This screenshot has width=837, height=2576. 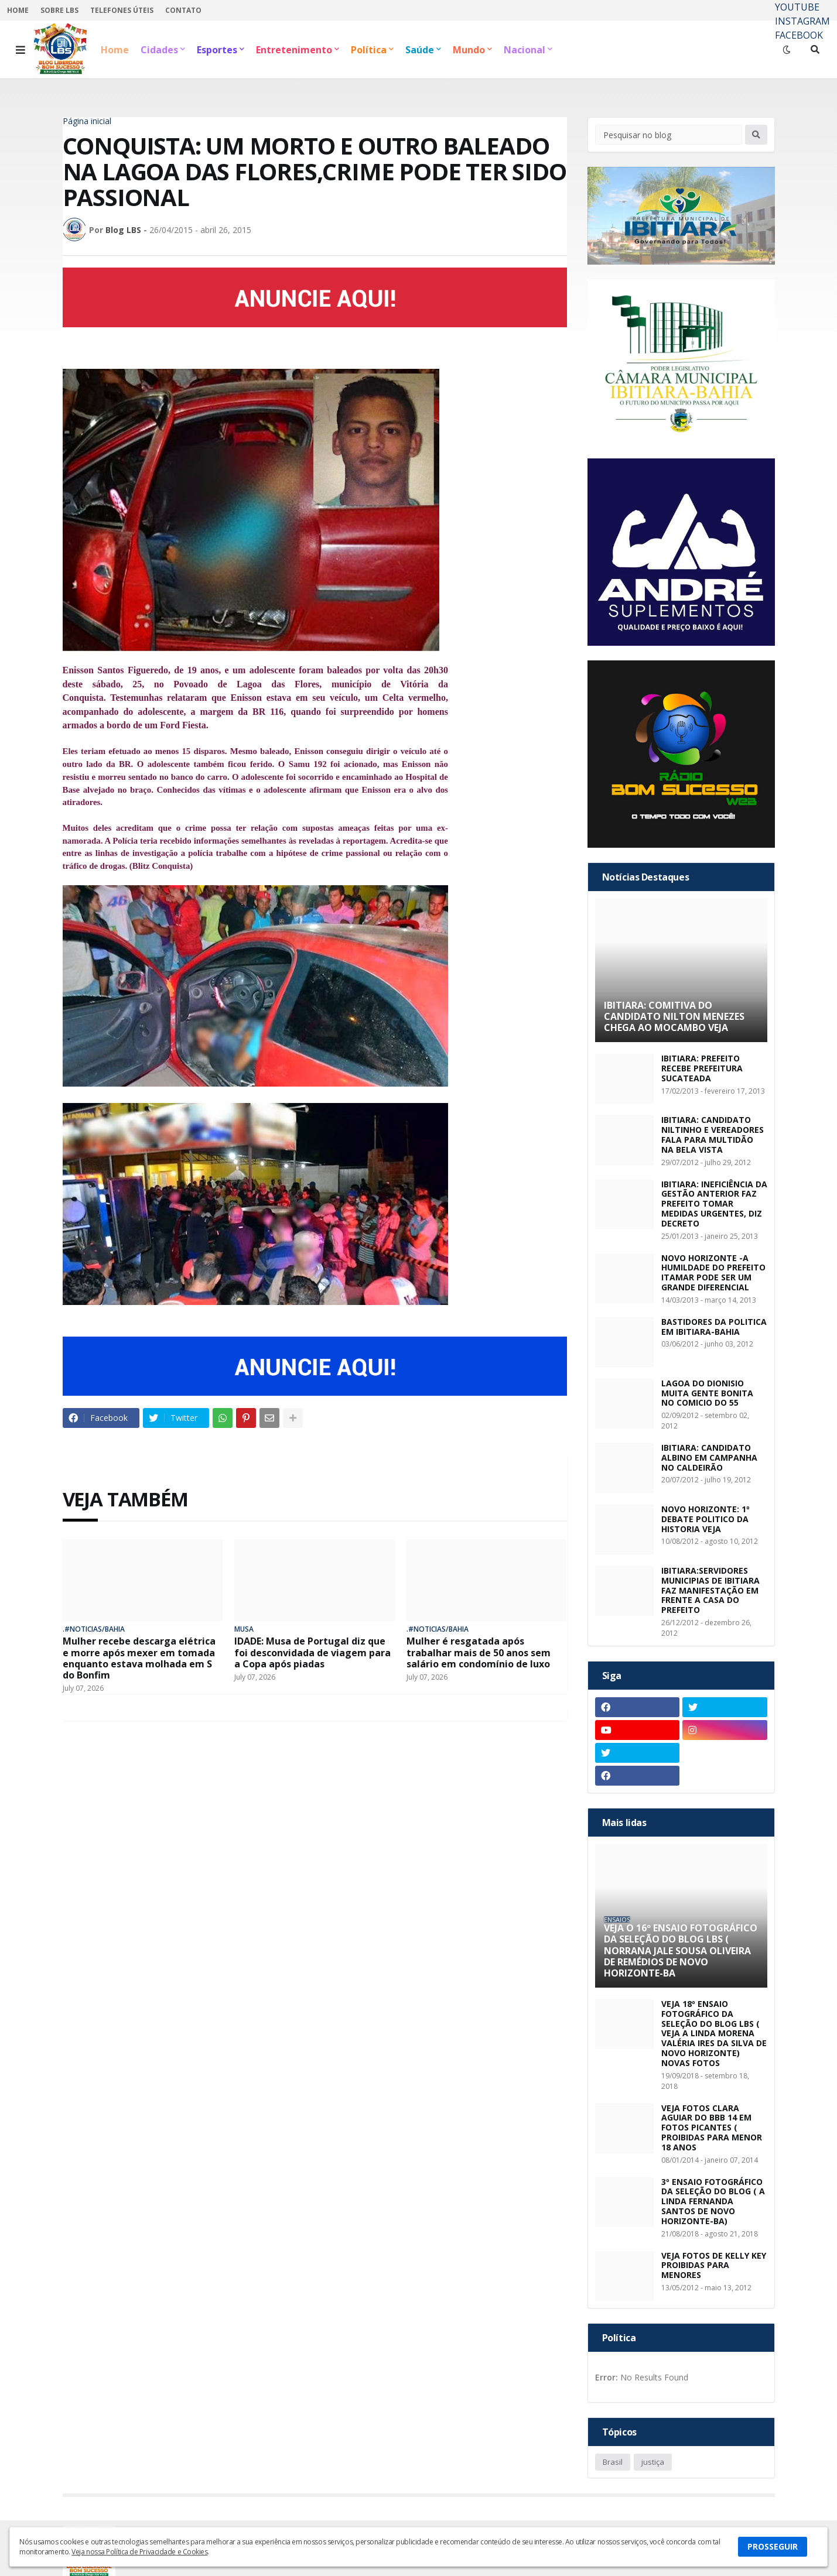 I want to click on TELEFONES ÚTEIS, so click(x=121, y=10).